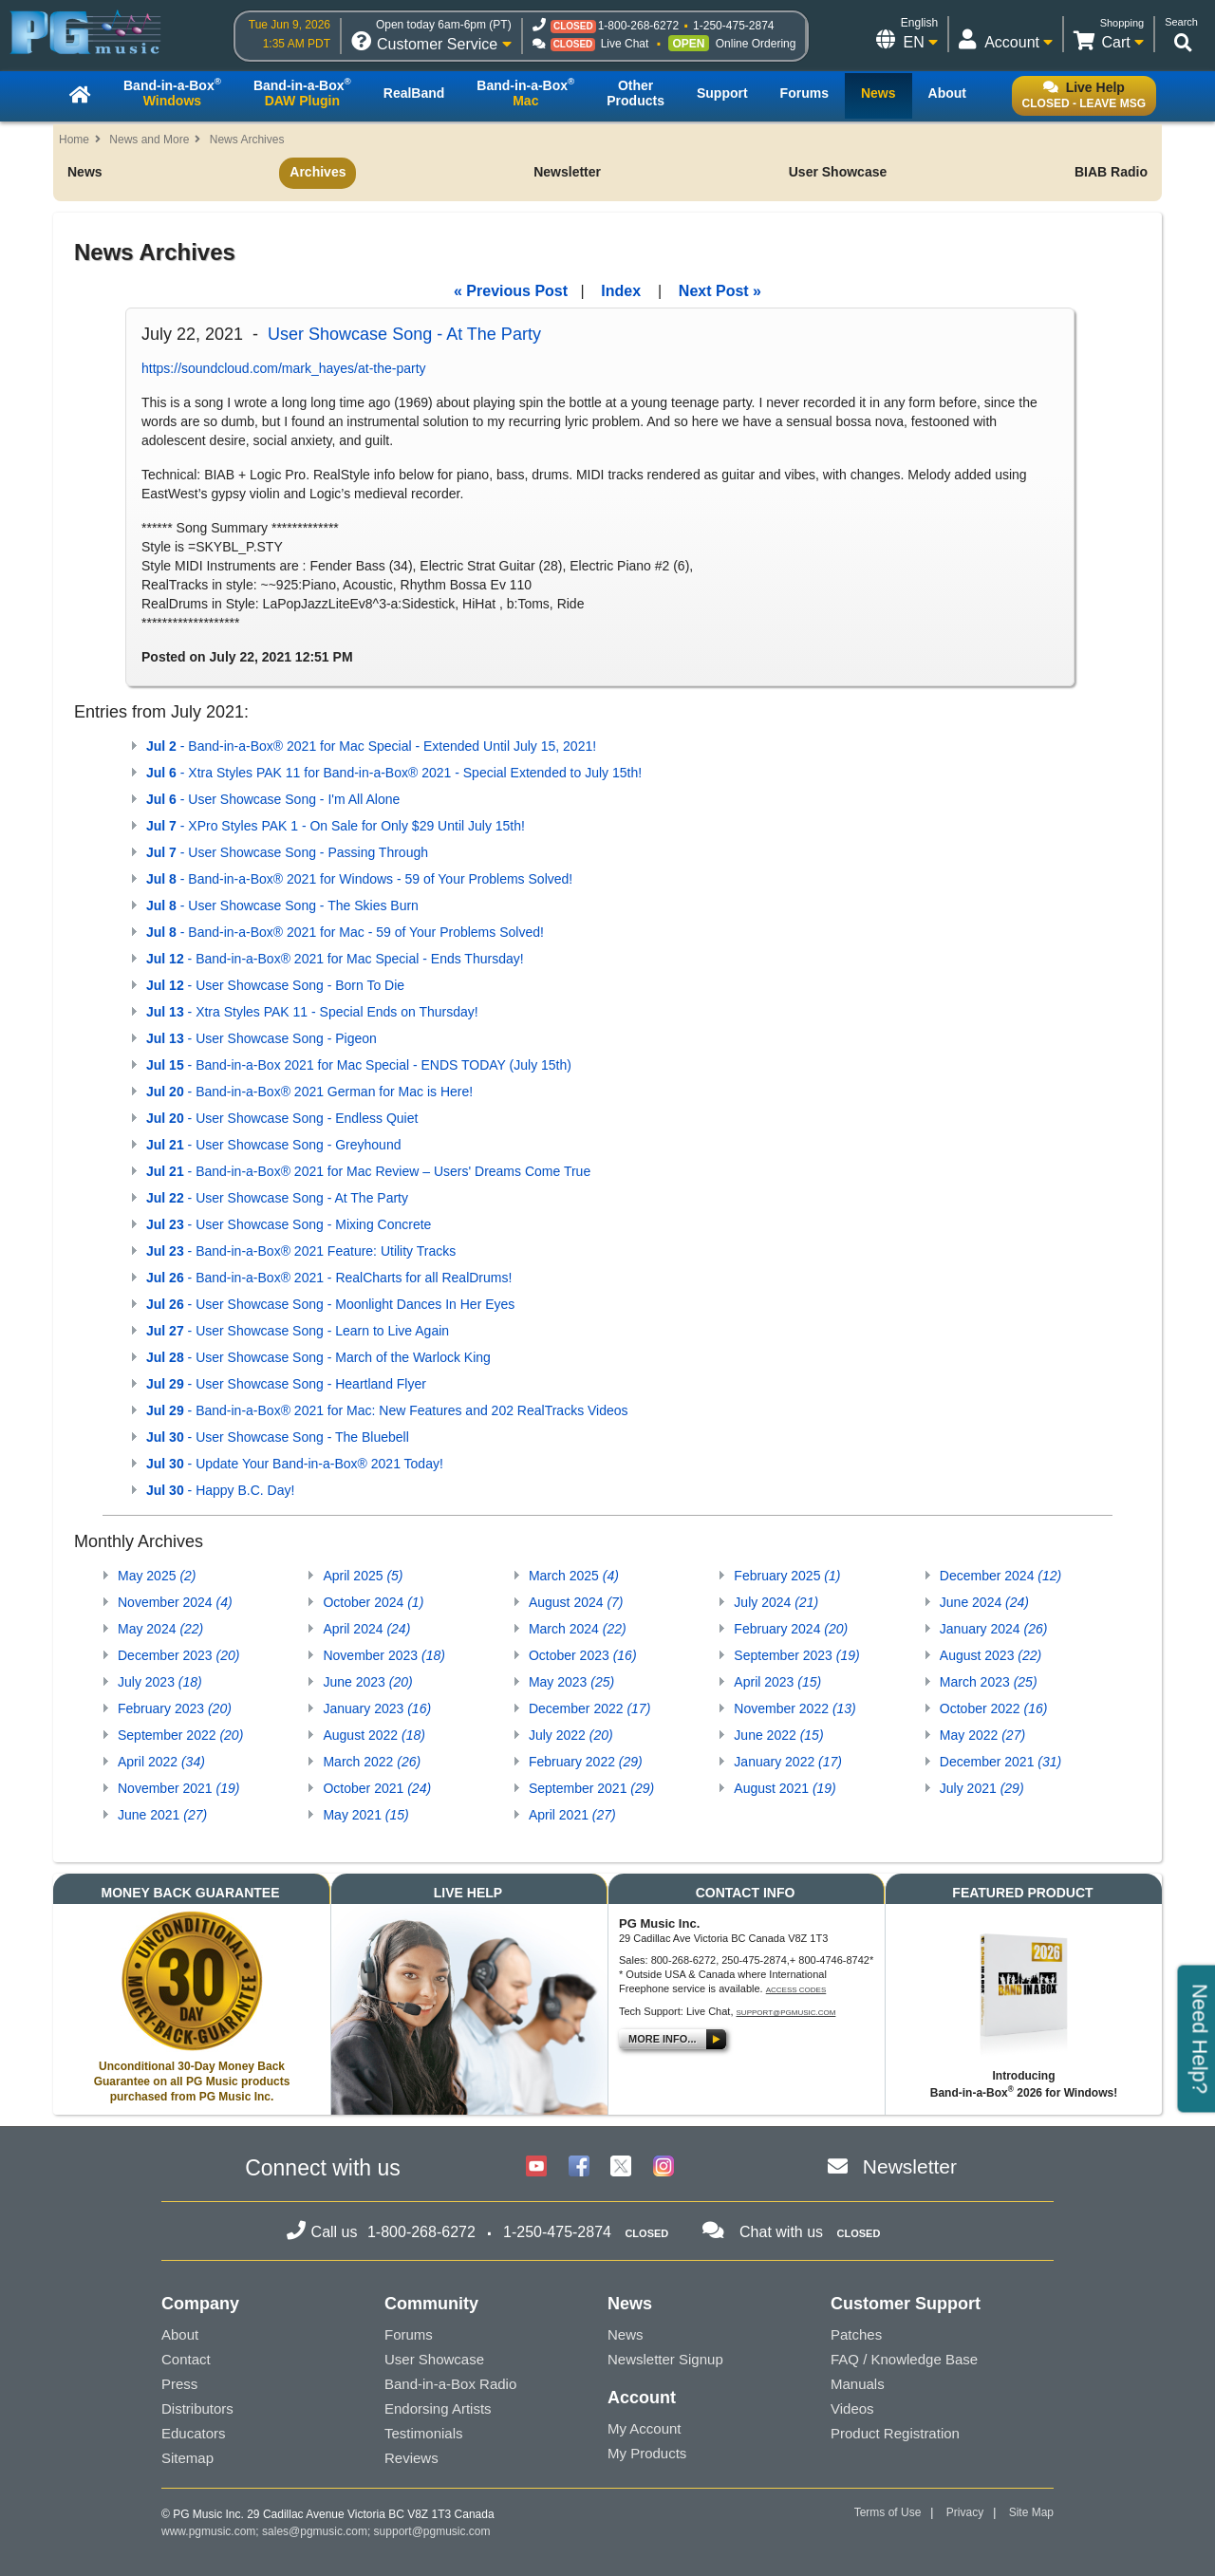 The height and width of the screenshot is (2576, 1215). What do you see at coordinates (990, 1655) in the screenshot?
I see `August 2023` at bounding box center [990, 1655].